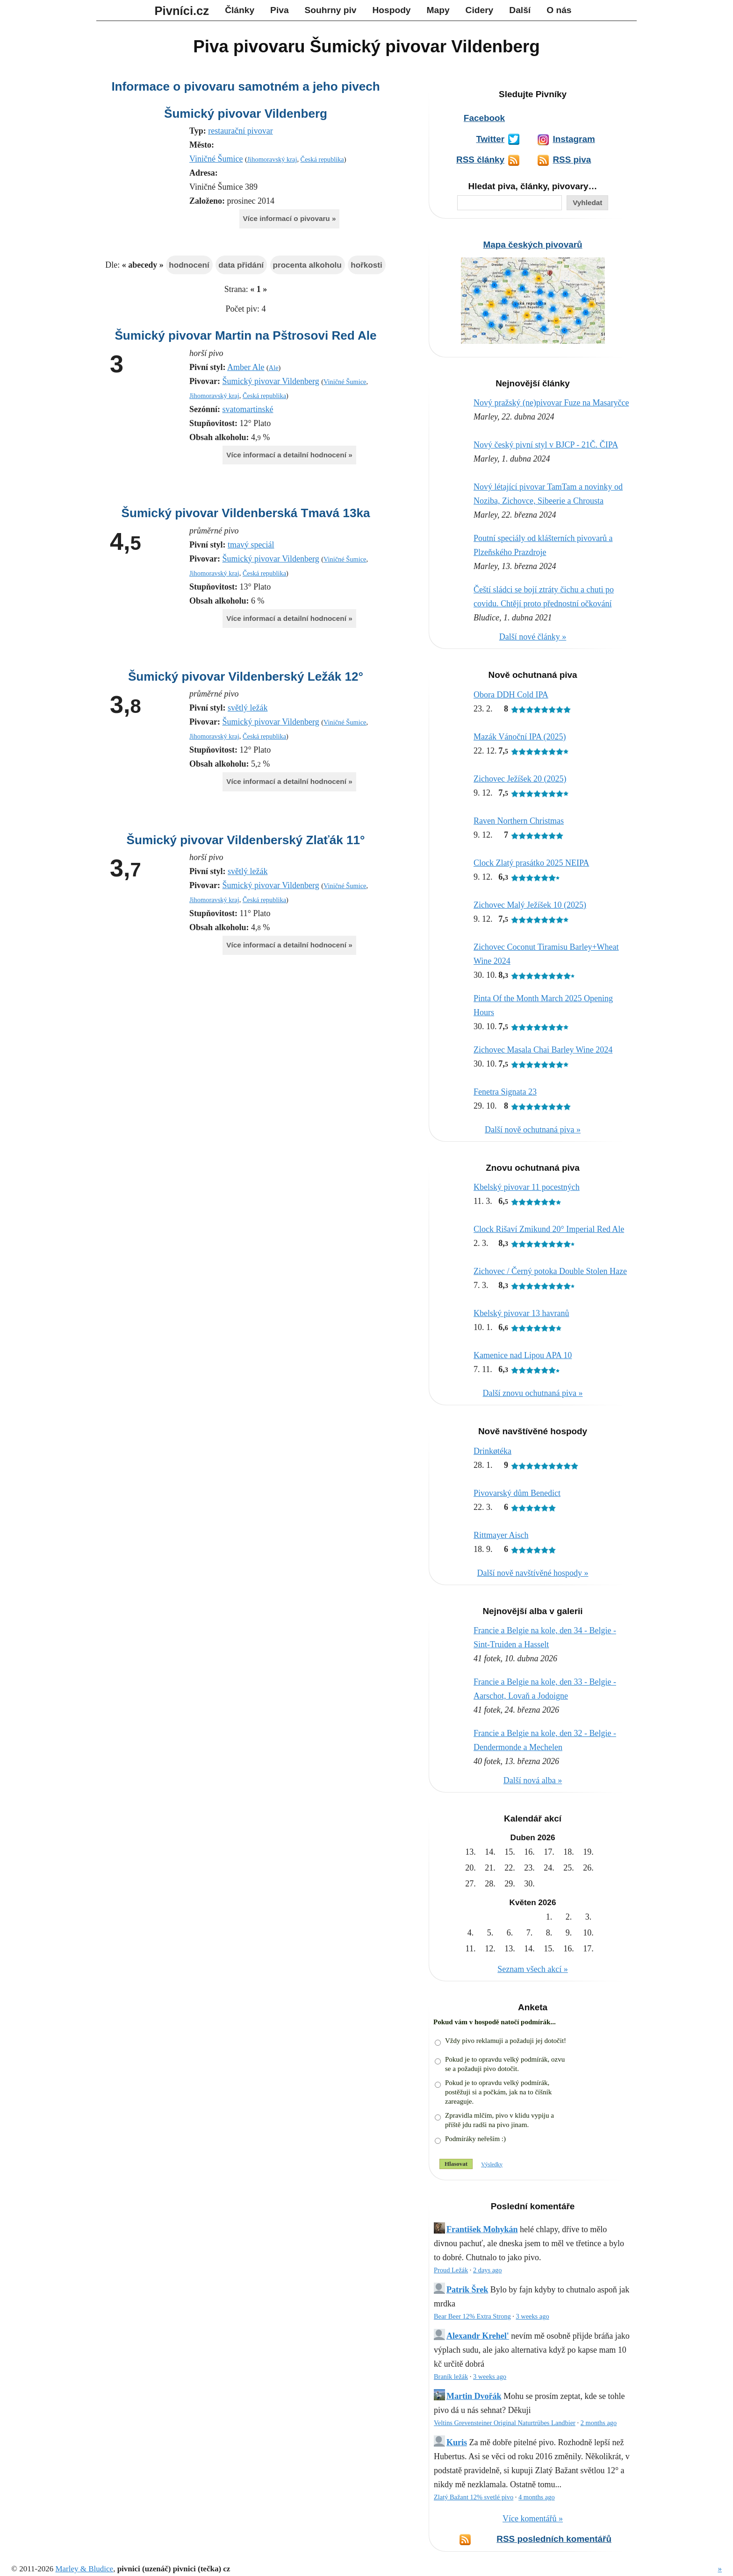 This screenshot has height=2576, width=733. What do you see at coordinates (456, 2442) in the screenshot?
I see `Kuris` at bounding box center [456, 2442].